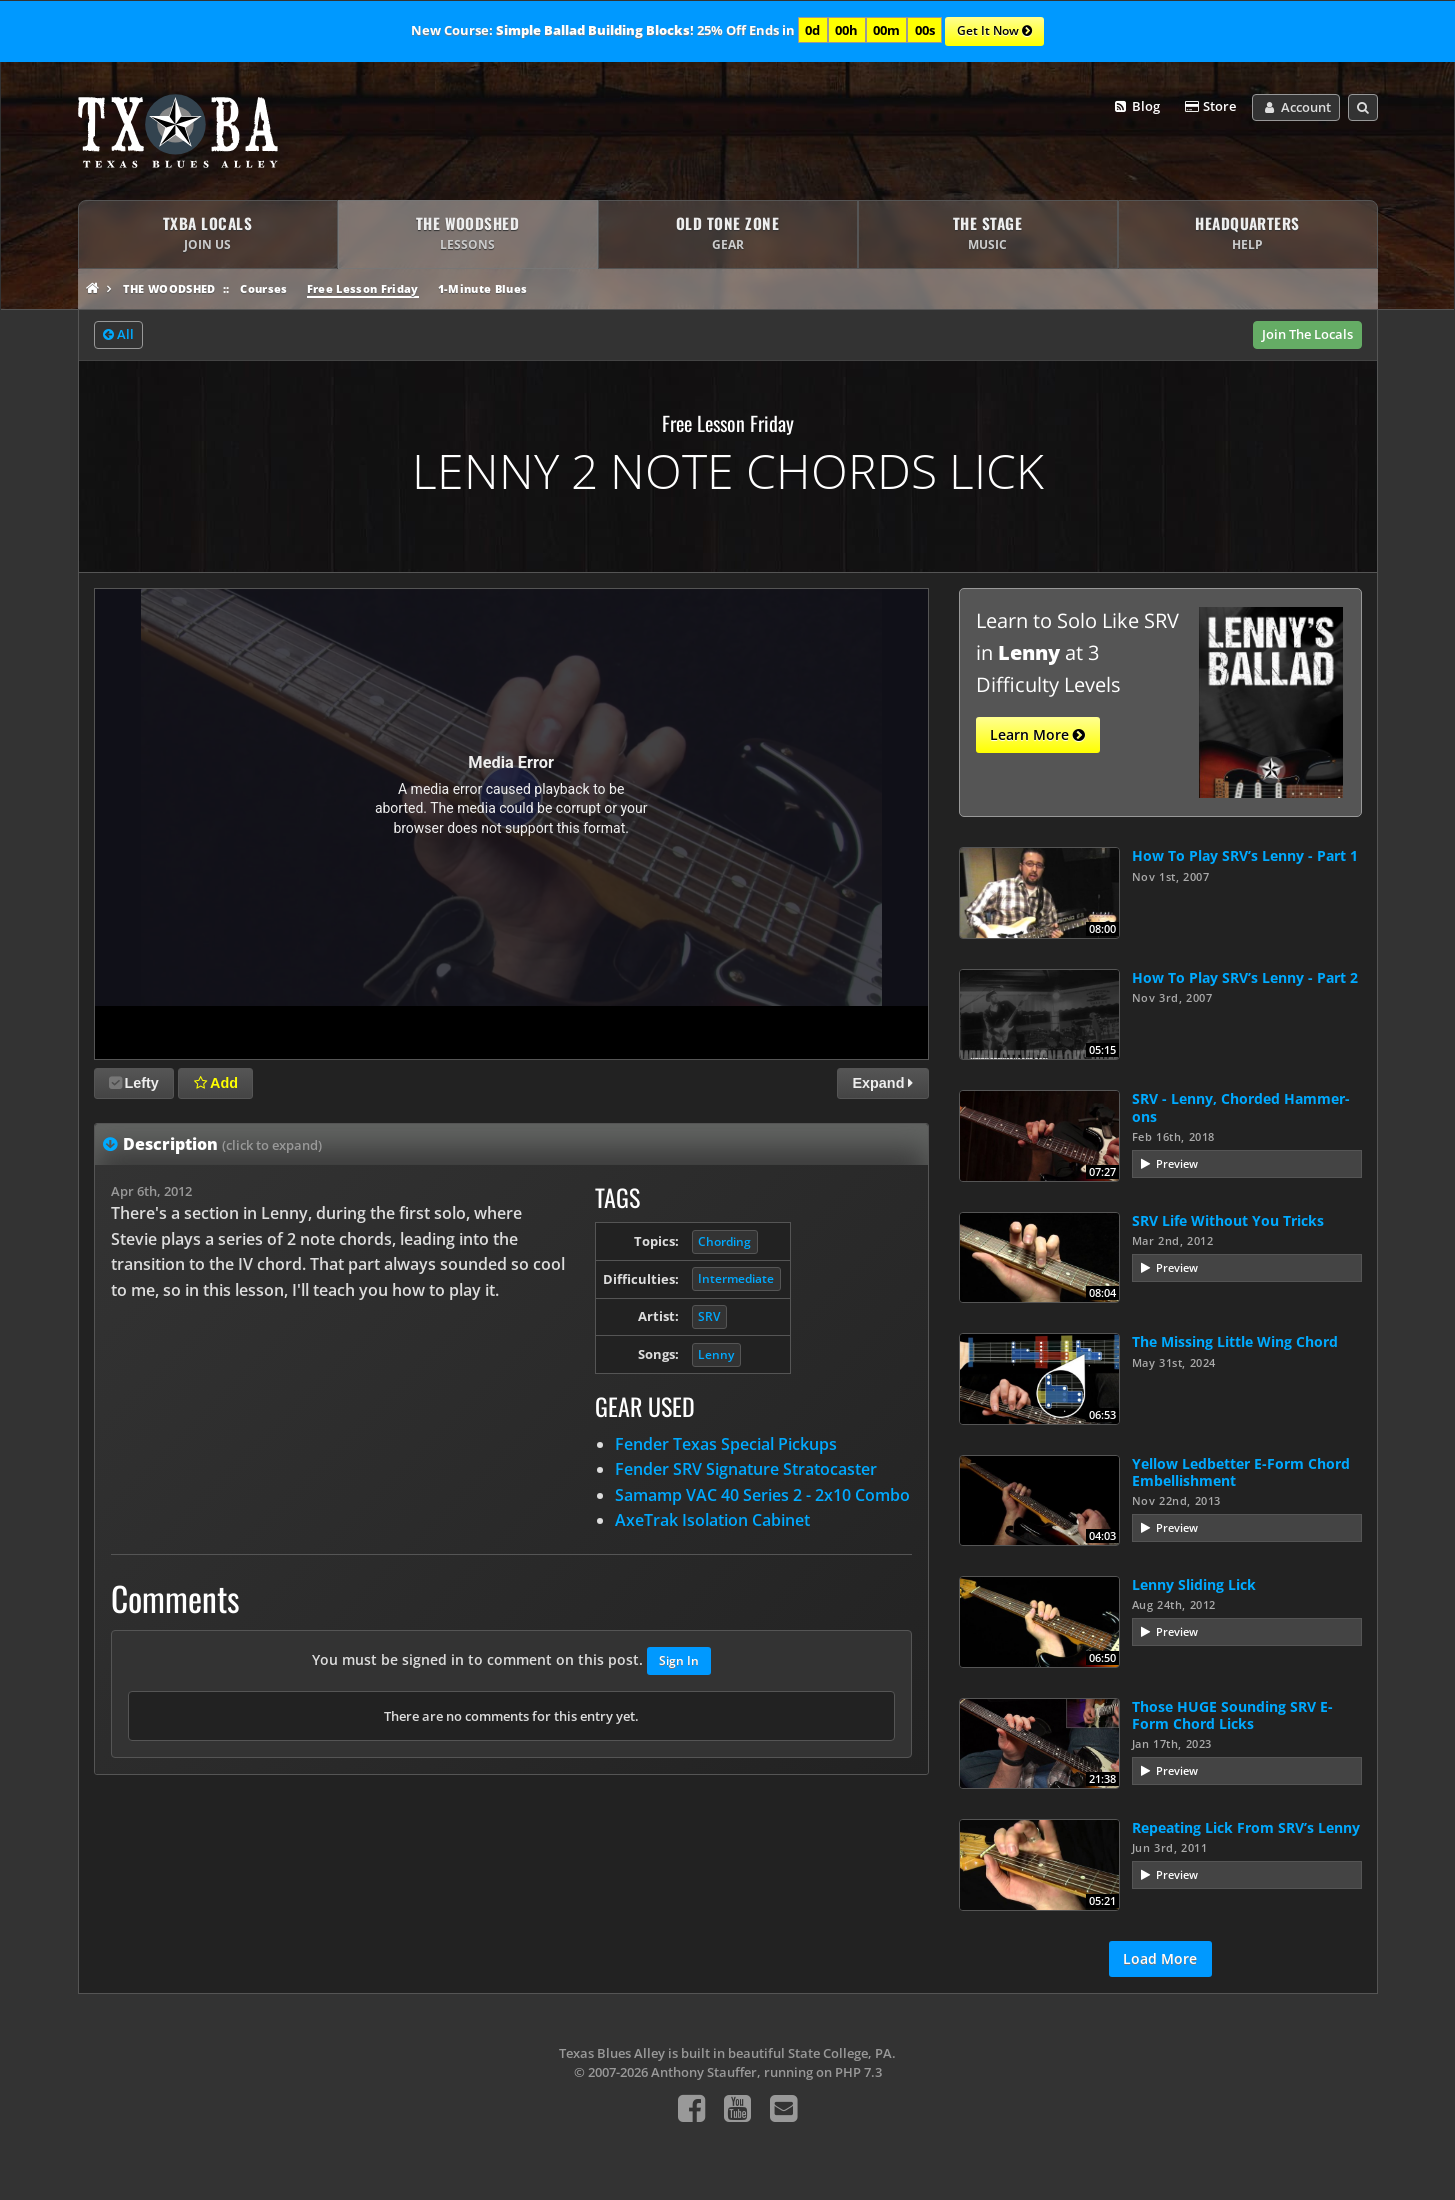 The image size is (1455, 2200). What do you see at coordinates (1135, 107) in the screenshot?
I see `Blog` at bounding box center [1135, 107].